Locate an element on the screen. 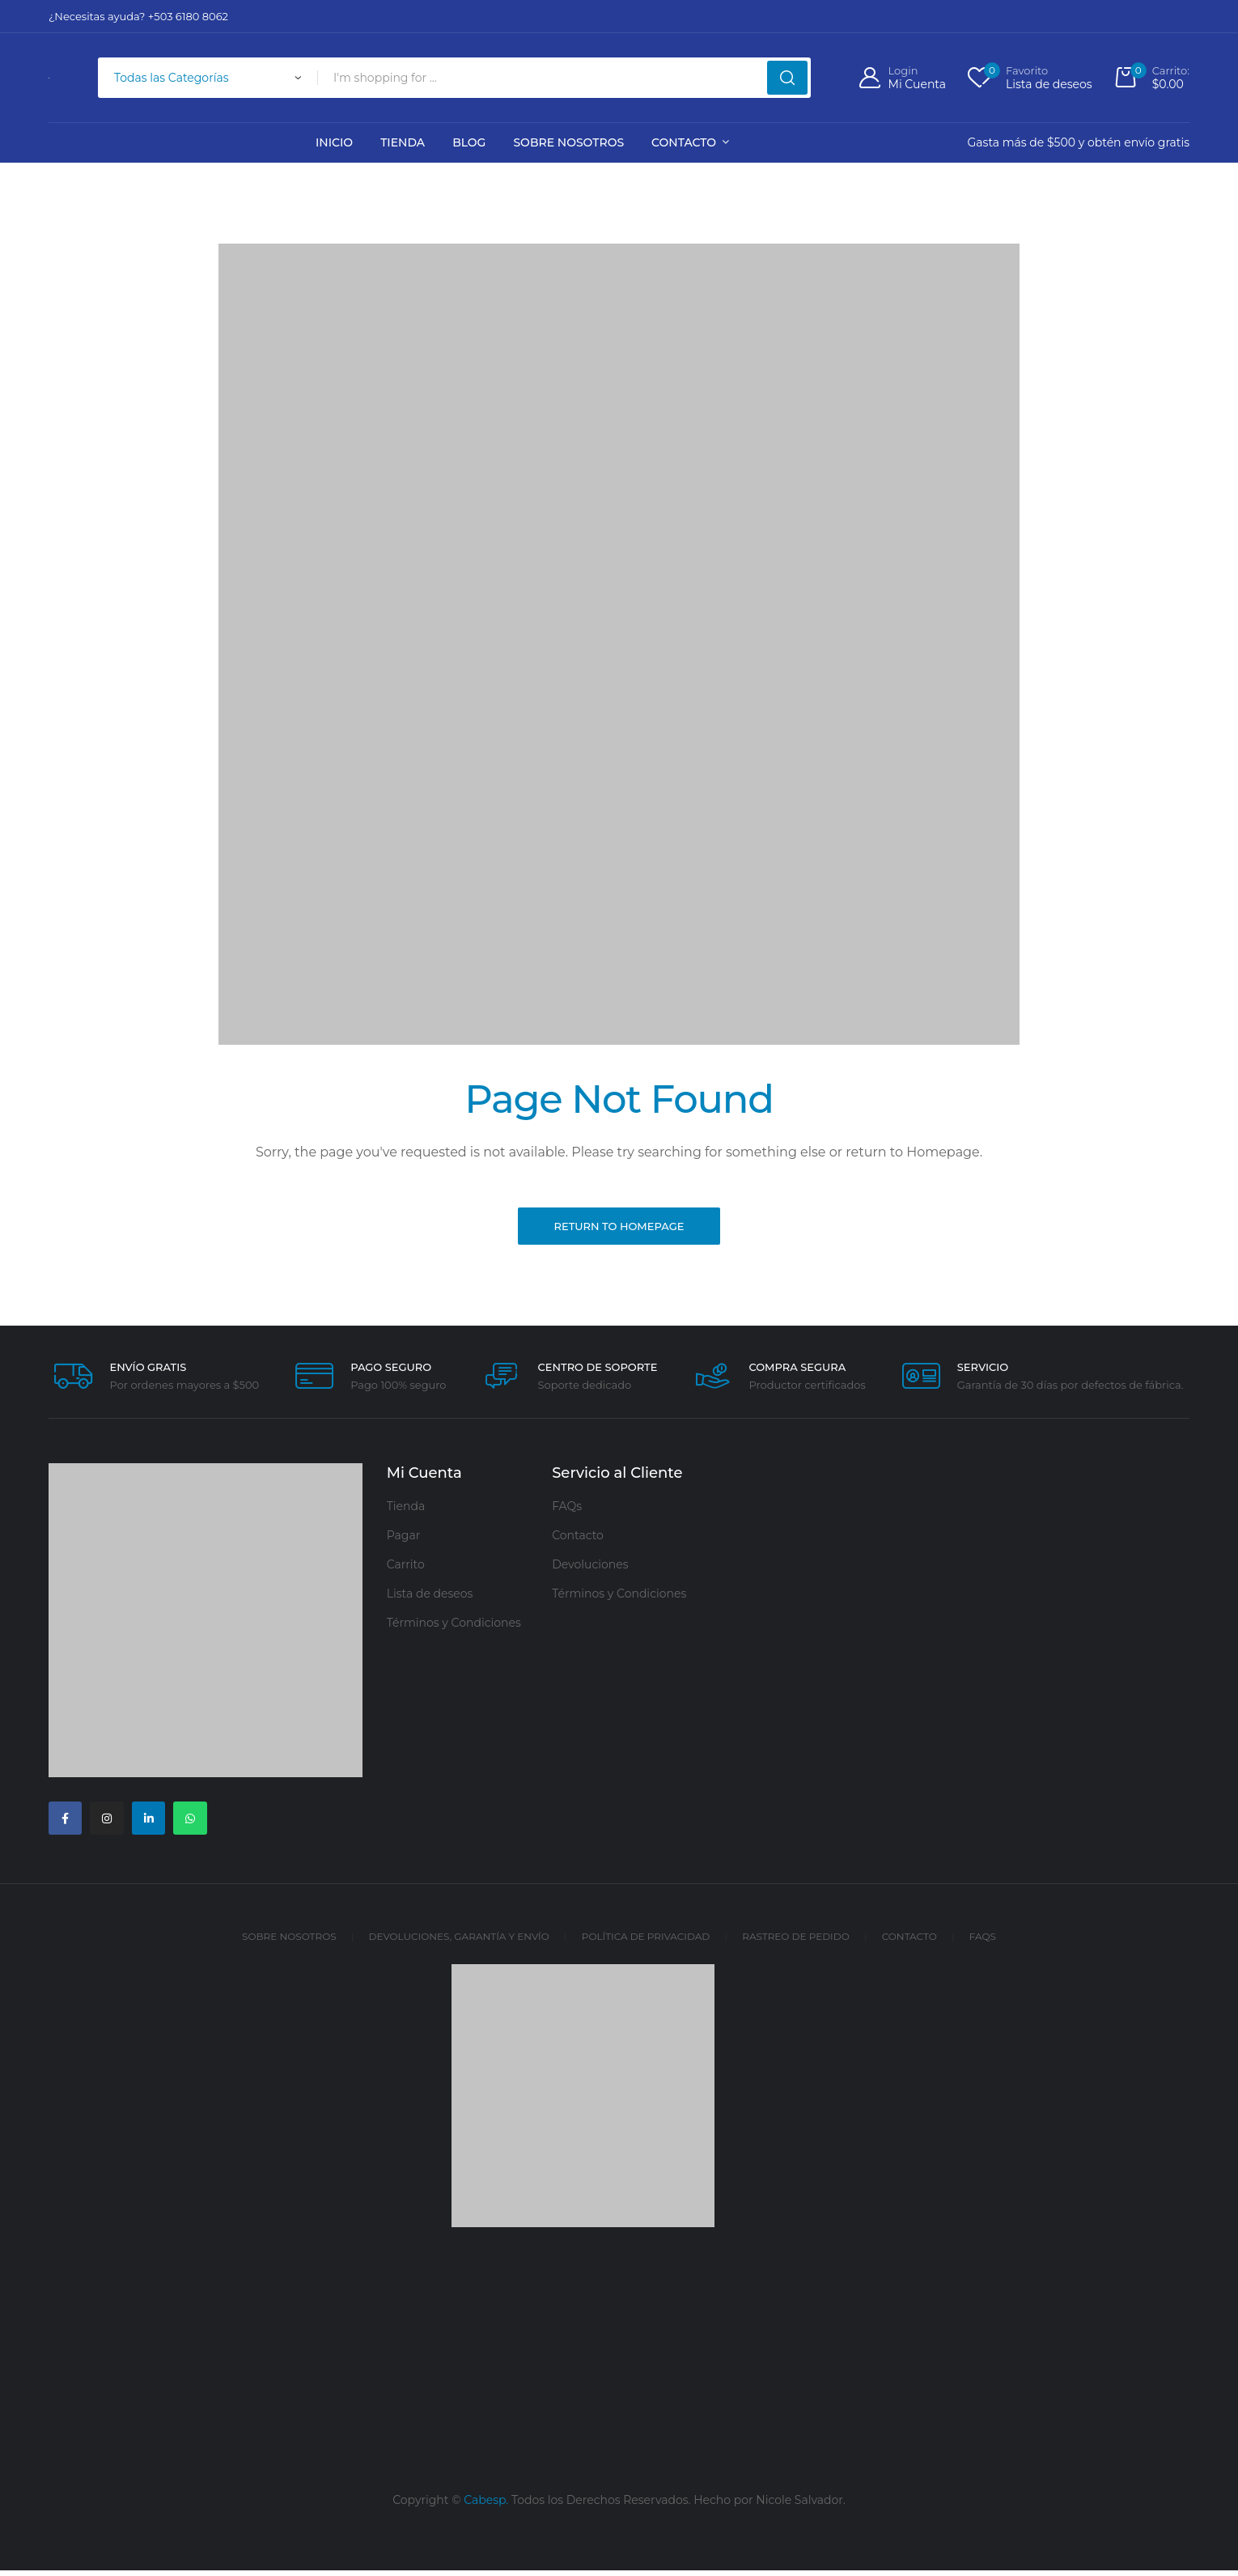 The width and height of the screenshot is (1238, 2576). Blog is located at coordinates (468, 142).